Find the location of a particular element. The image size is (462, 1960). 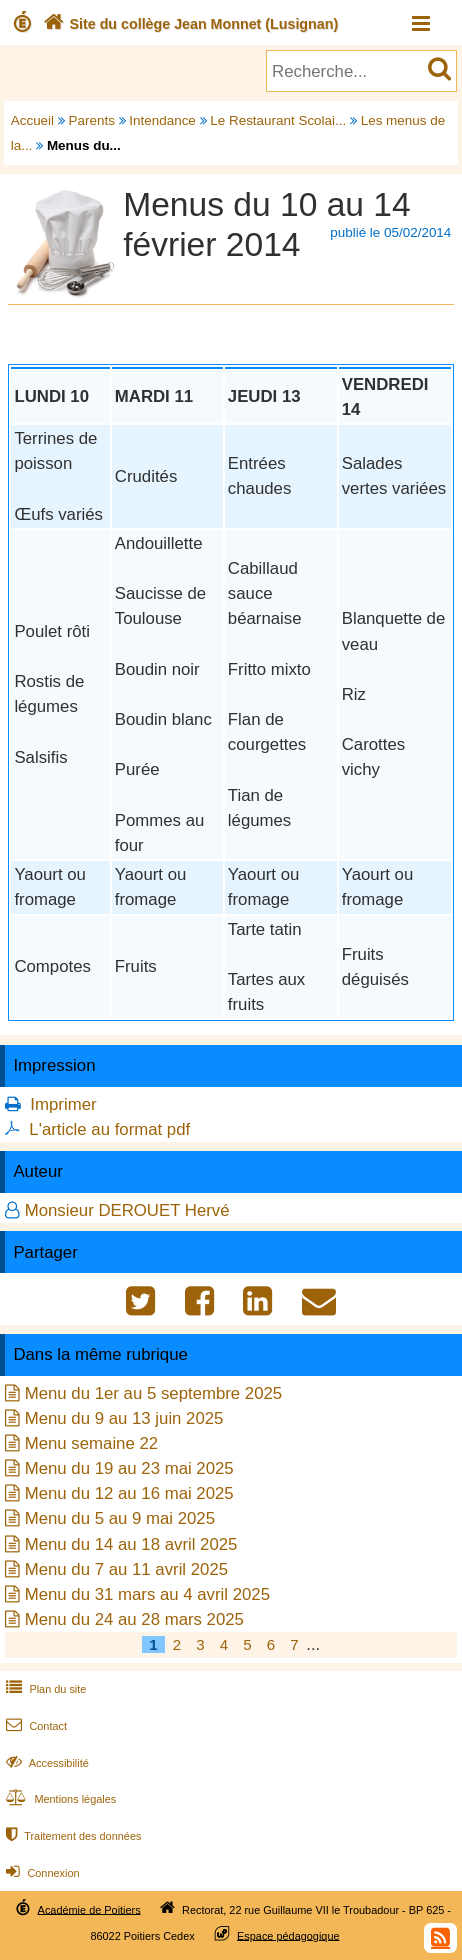

Menu du 1er au 5 septembre 2025 is located at coordinates (154, 1393).